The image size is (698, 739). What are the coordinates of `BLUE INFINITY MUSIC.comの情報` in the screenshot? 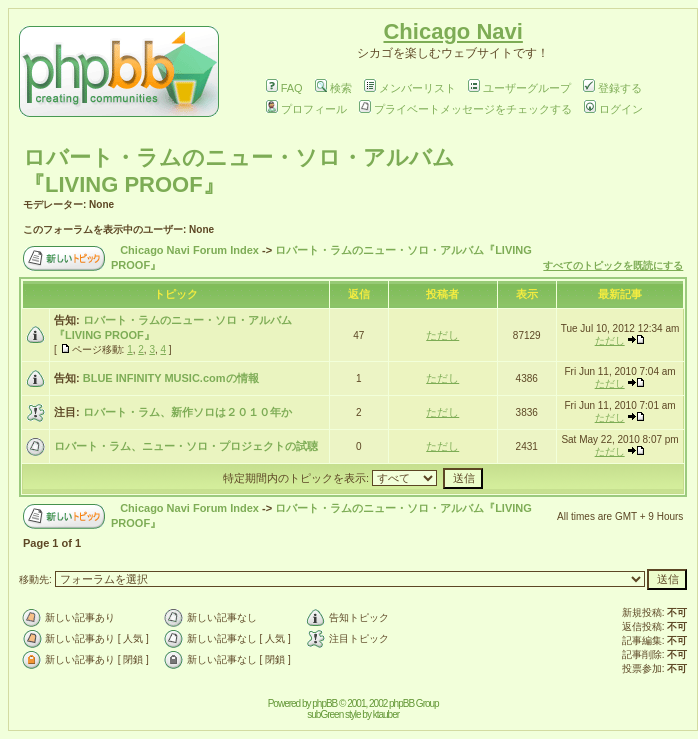 It's located at (171, 378).